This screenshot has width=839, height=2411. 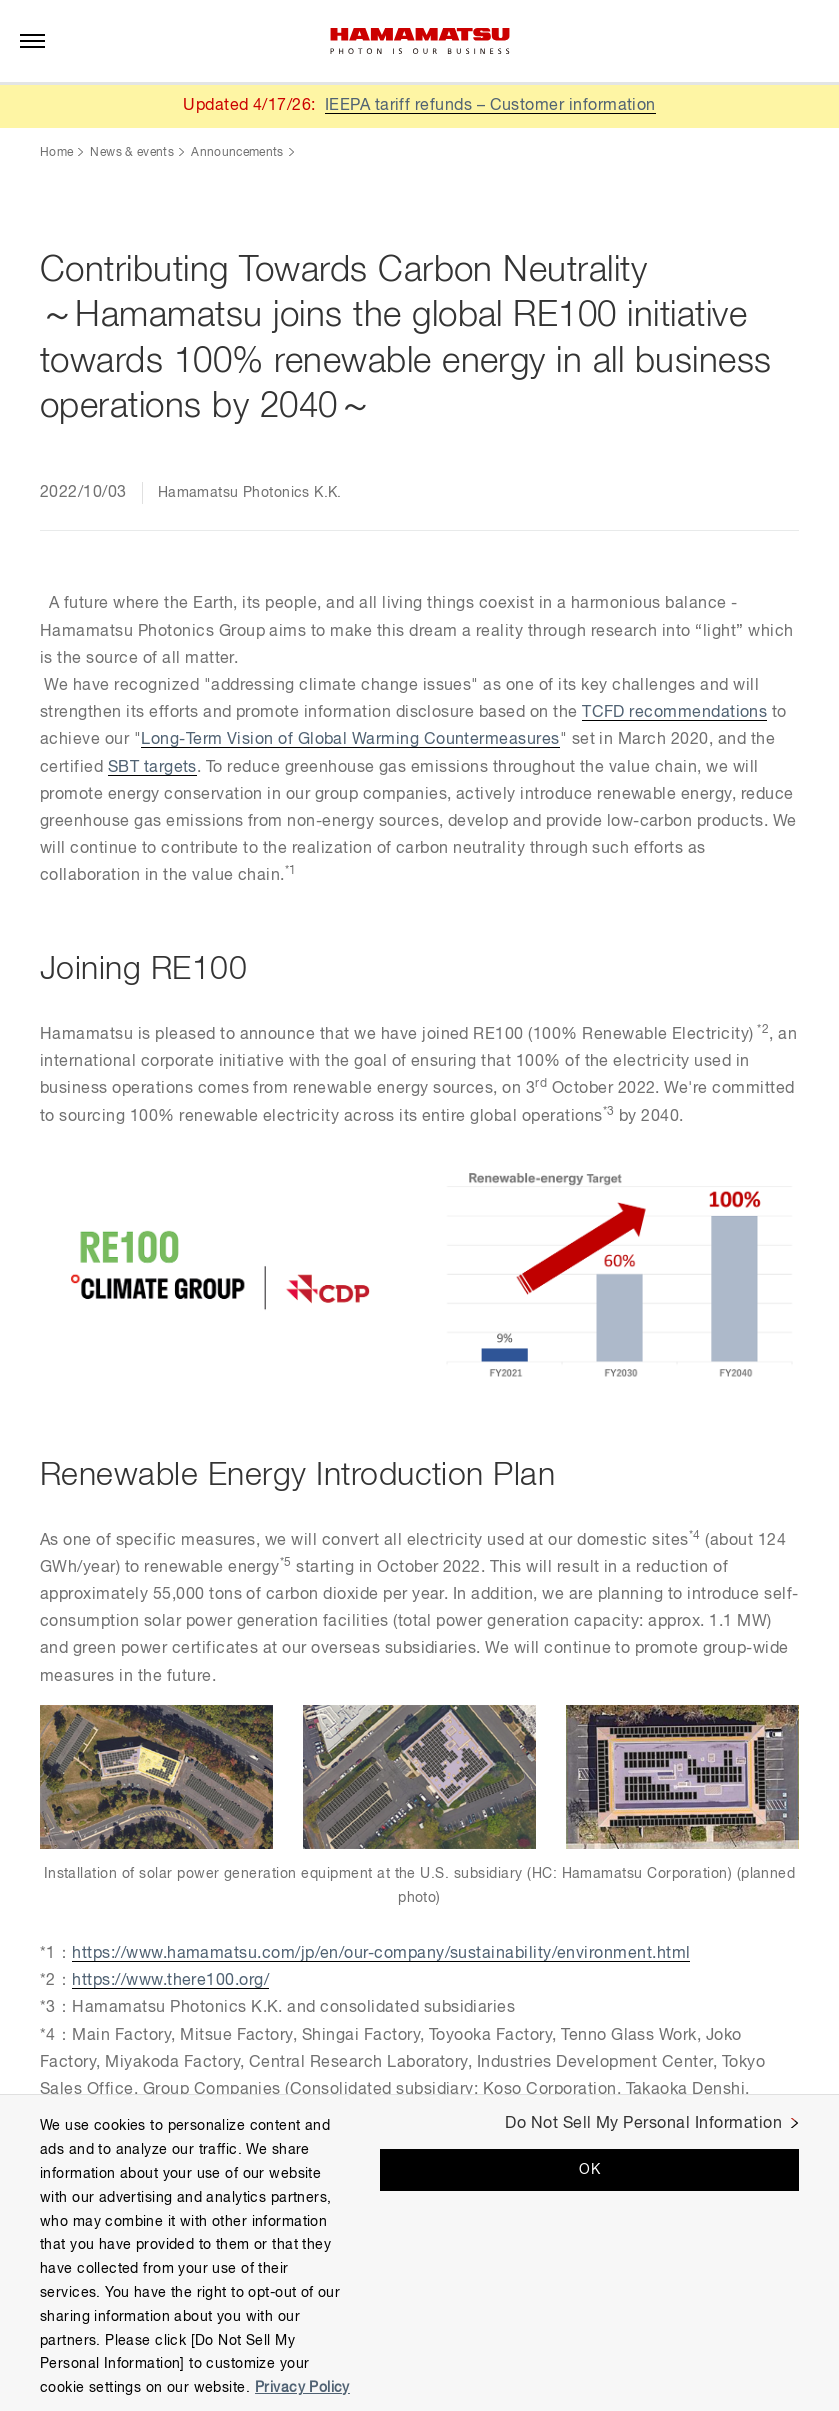 I want to click on Home, so click(x=56, y=153).